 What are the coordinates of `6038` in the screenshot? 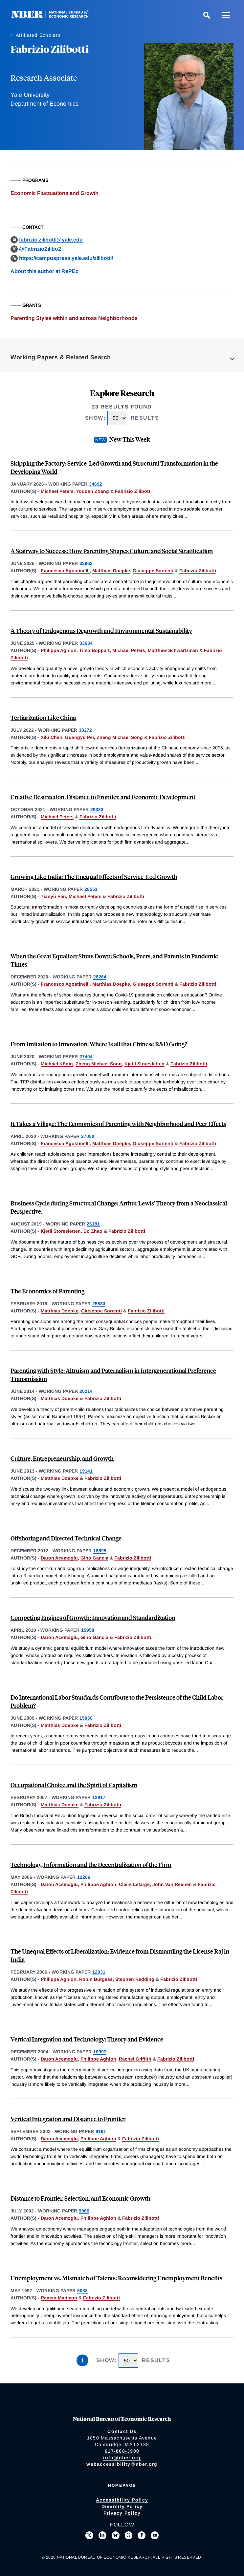 It's located at (82, 2290).